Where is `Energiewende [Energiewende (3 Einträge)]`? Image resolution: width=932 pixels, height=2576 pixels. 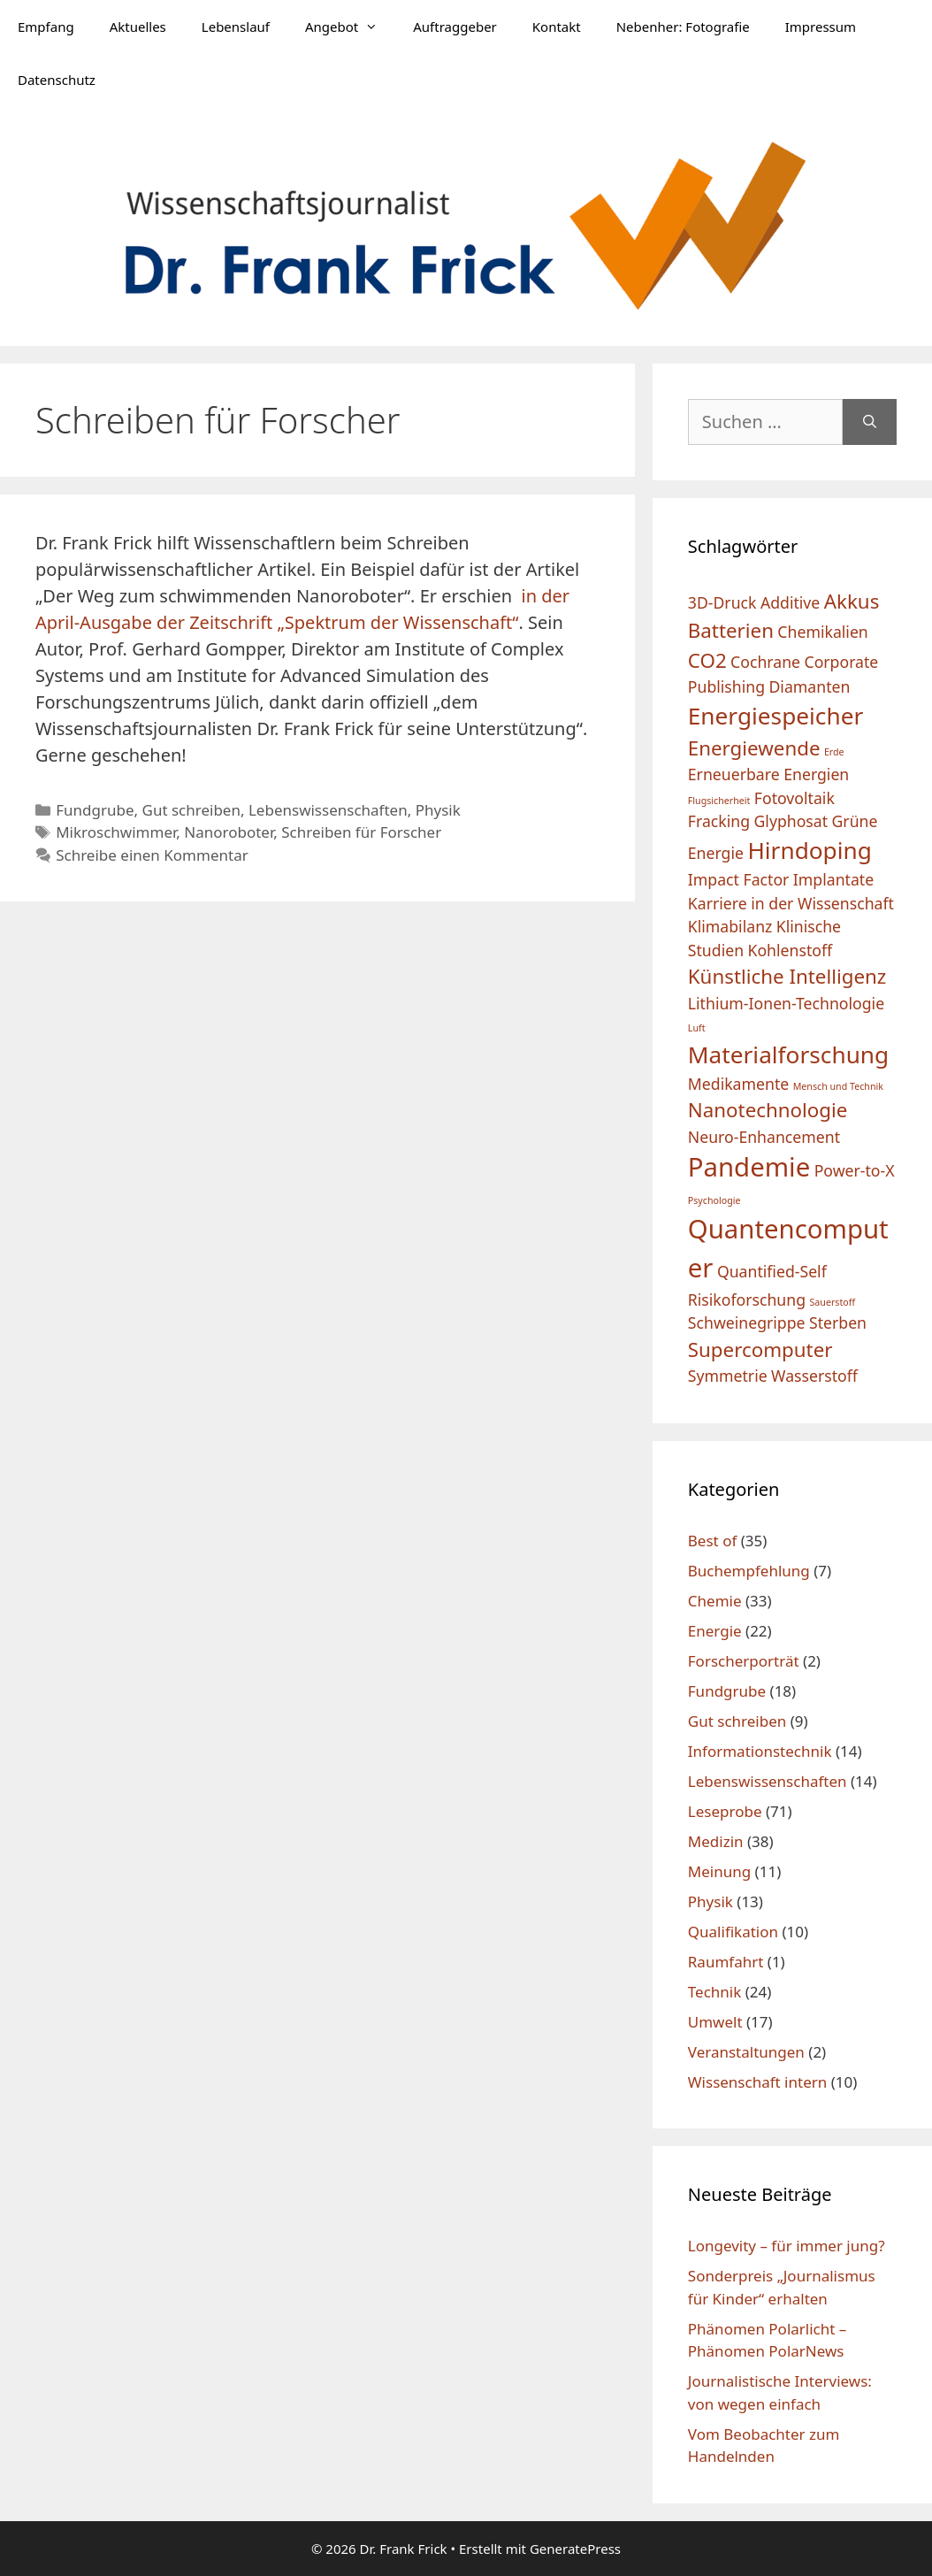 Energiewende [Energiewende (3 Einträge)] is located at coordinates (754, 748).